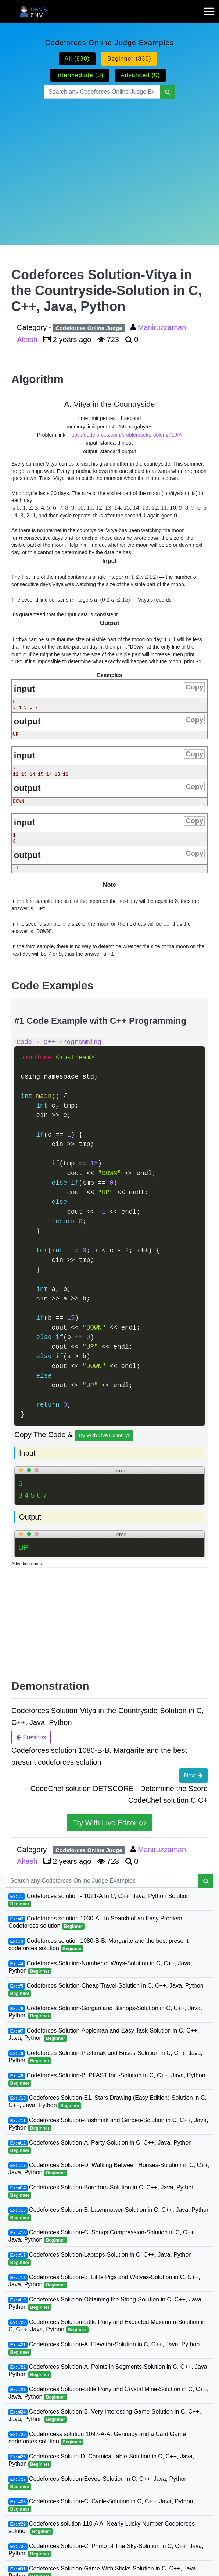 The width and height of the screenshot is (219, 2576). What do you see at coordinates (97, 2483) in the screenshot?
I see `Codeforces Solution-Eevee-Solution in C, C++, Java, Python` at bounding box center [97, 2483].